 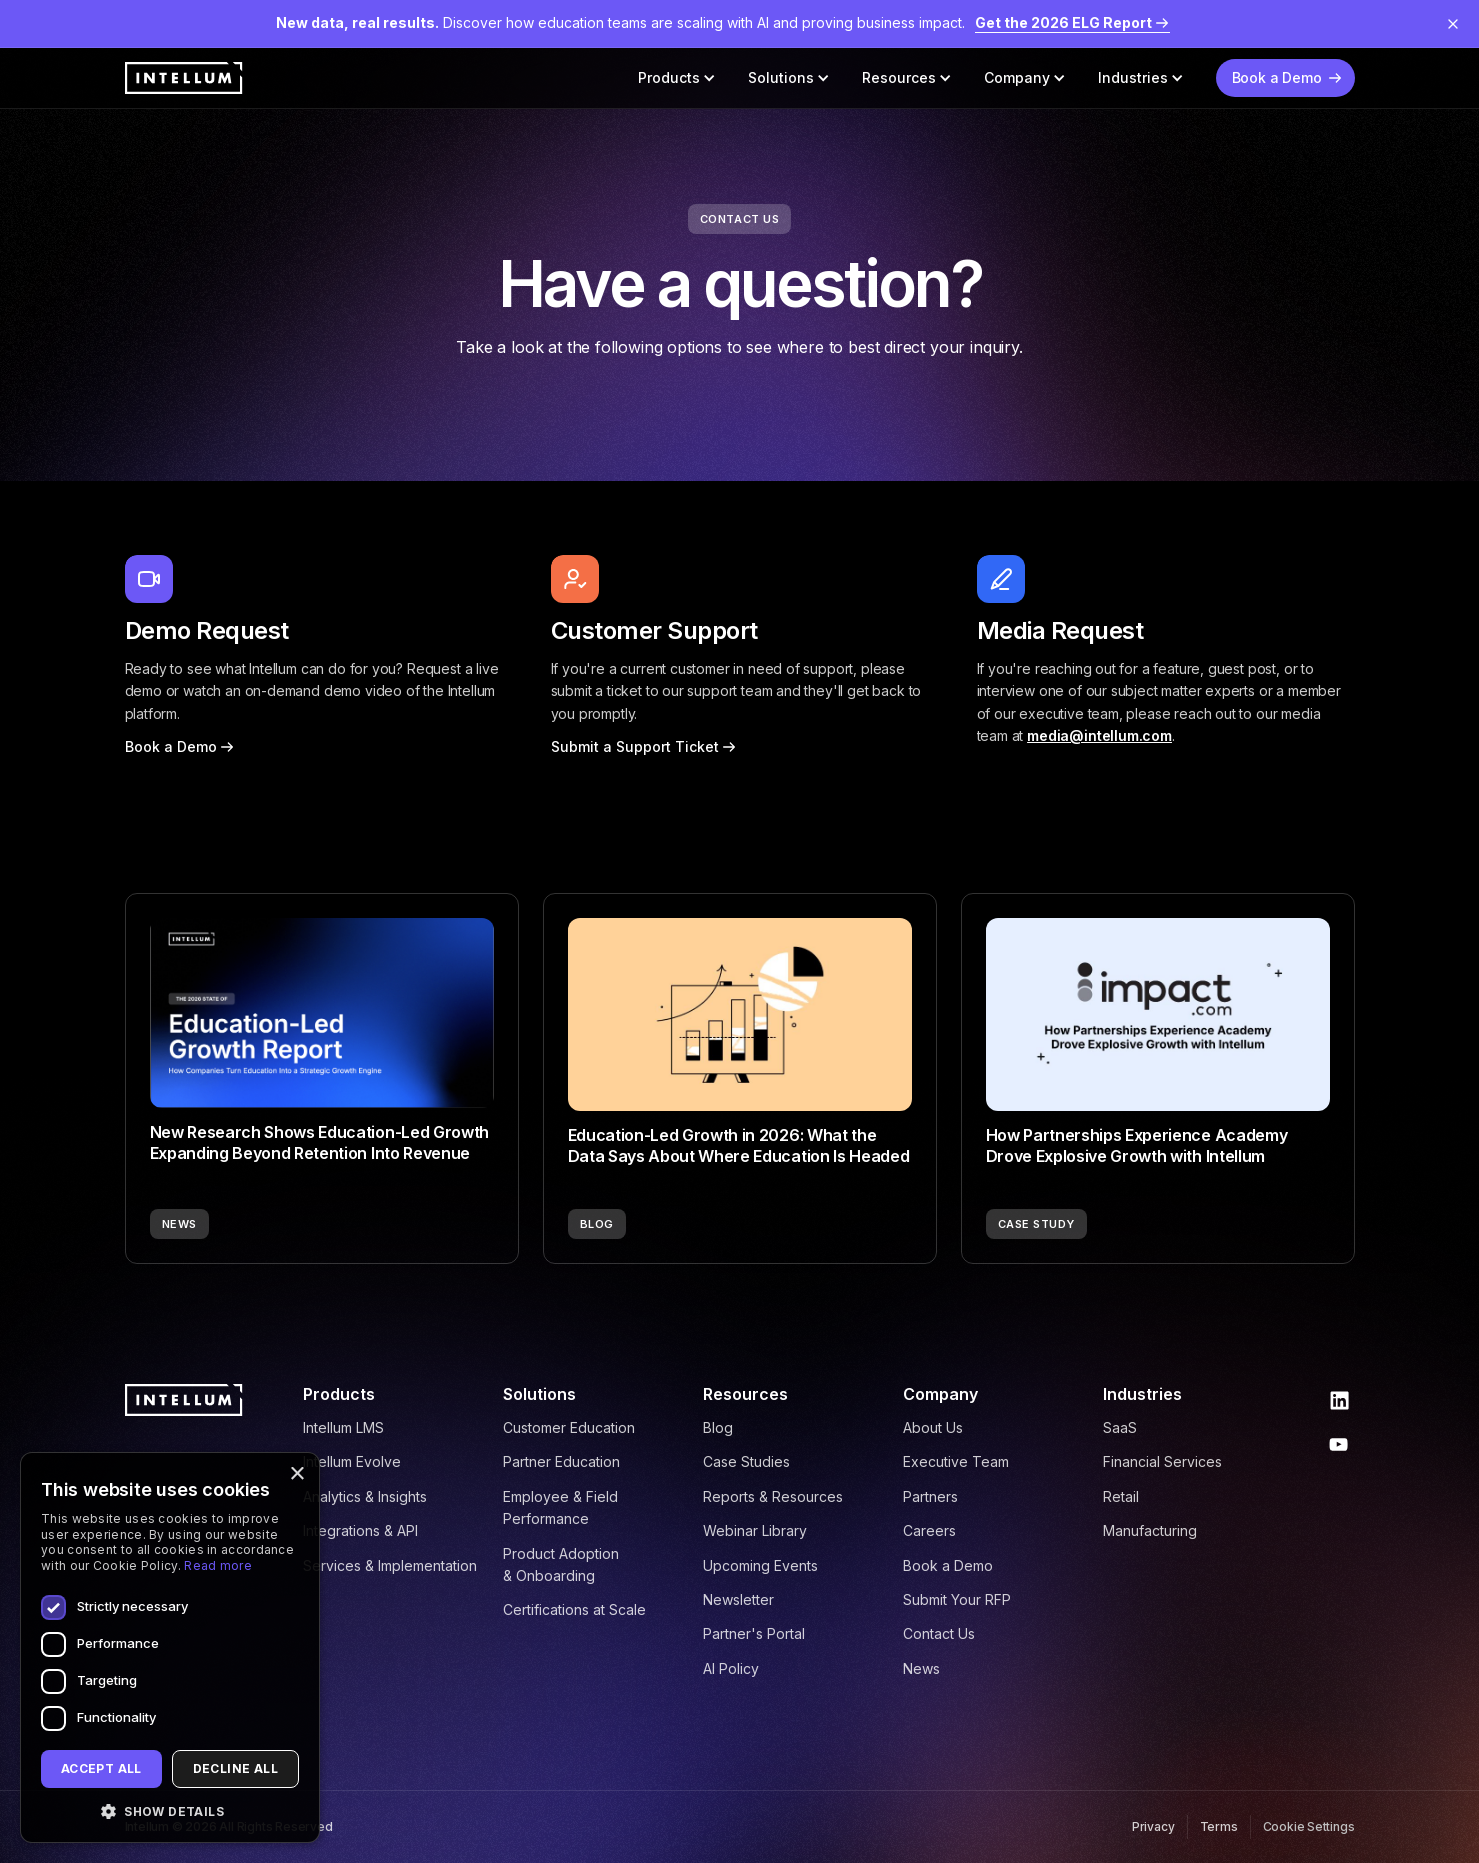 I want to click on Accept all [button], so click(x=101, y=1768).